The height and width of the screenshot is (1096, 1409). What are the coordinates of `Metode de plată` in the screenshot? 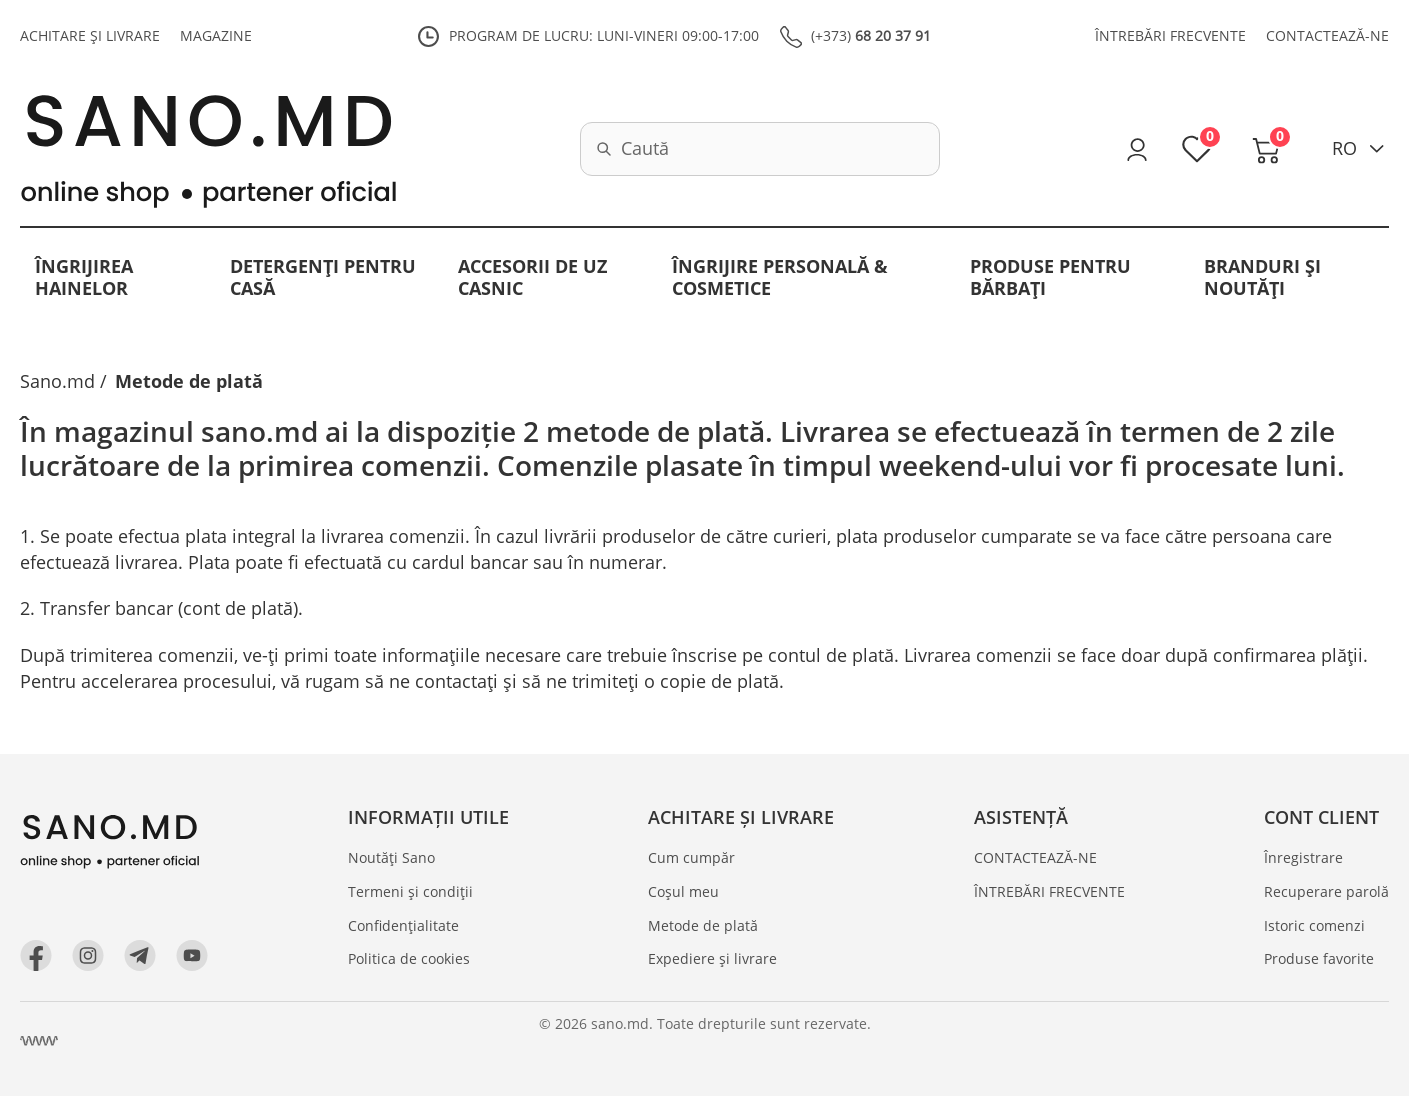 It's located at (703, 925).